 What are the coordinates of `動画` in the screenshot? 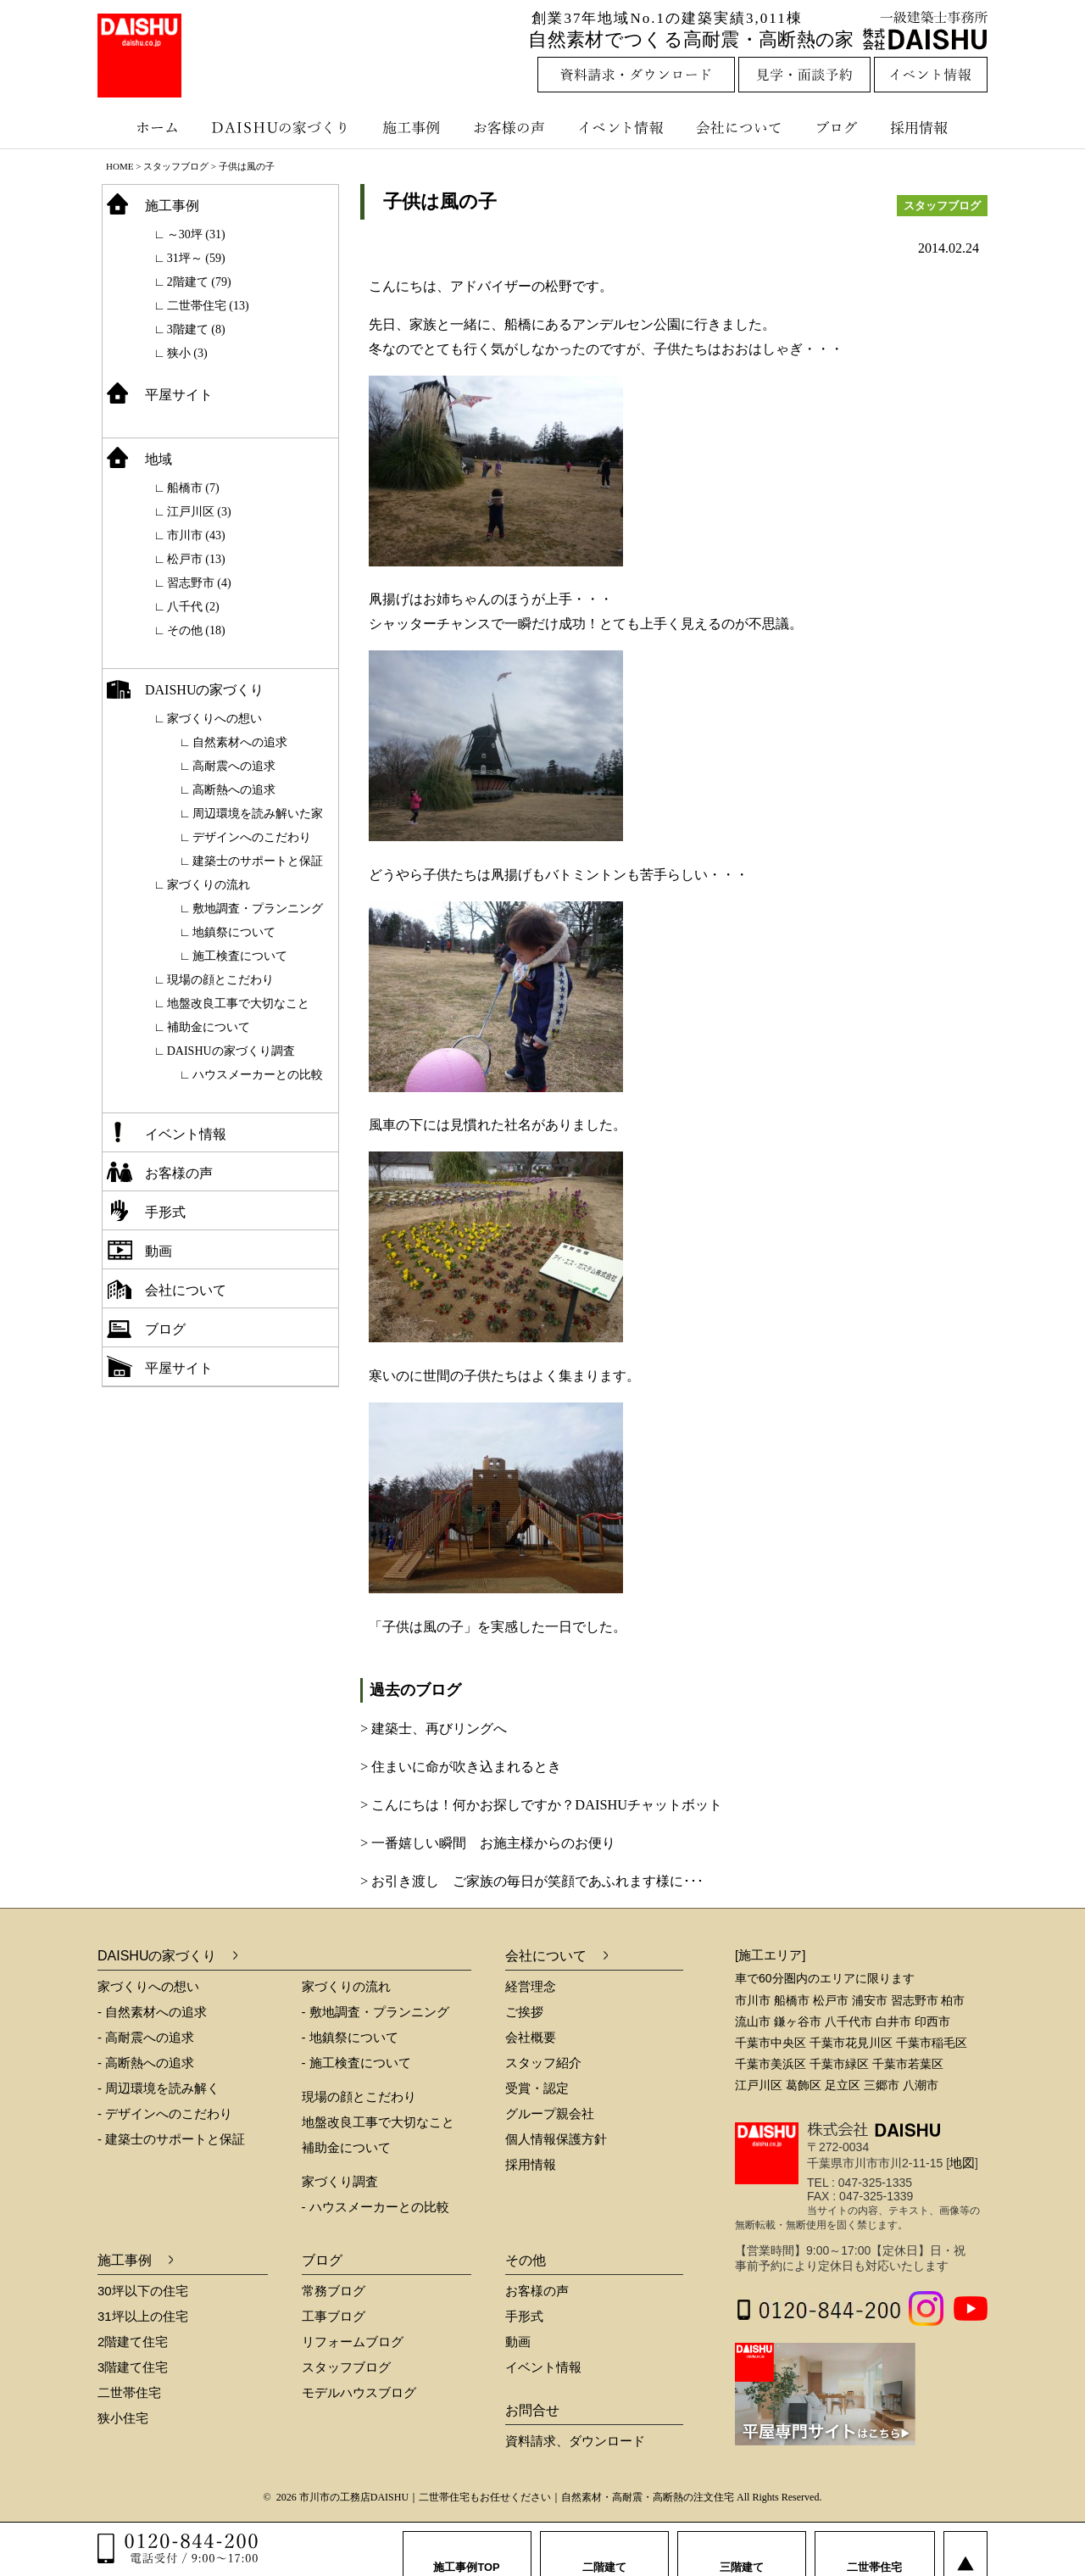 It's located at (158, 1251).